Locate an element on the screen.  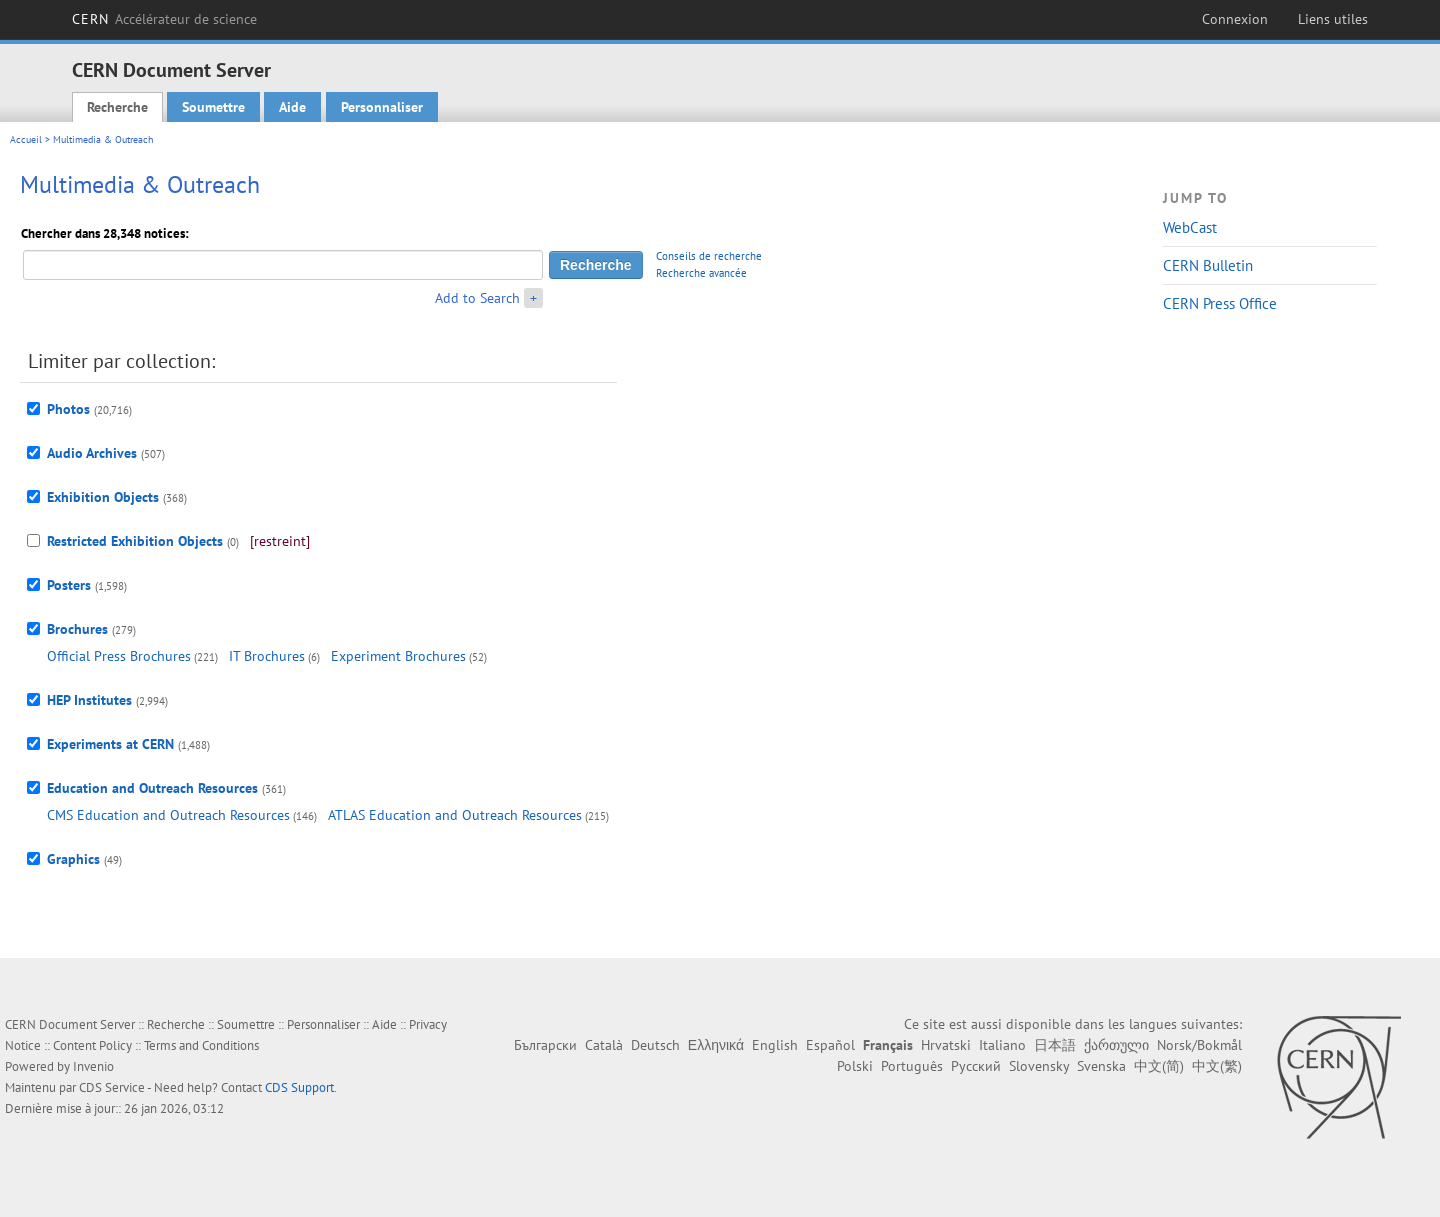
Education and Outreach Resources is located at coordinates (152, 788).